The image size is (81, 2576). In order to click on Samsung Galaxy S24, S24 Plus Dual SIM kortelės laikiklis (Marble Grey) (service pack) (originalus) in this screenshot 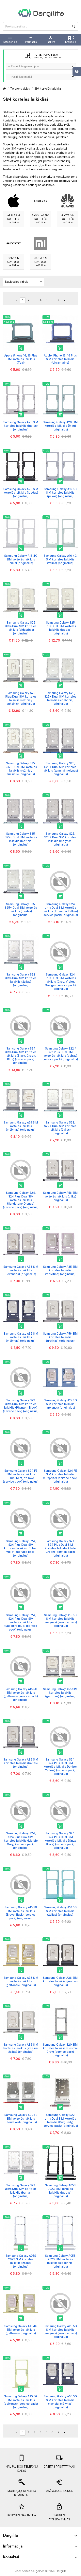, I will do `click(21, 1840)`.